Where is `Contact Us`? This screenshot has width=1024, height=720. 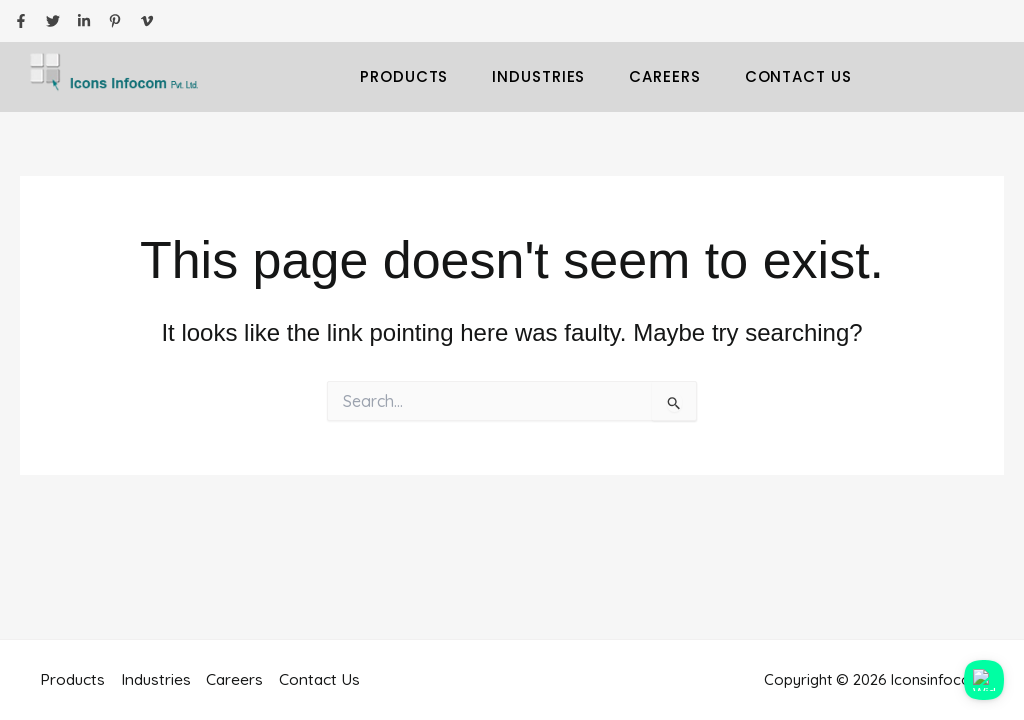 Contact Us is located at coordinates (798, 76).